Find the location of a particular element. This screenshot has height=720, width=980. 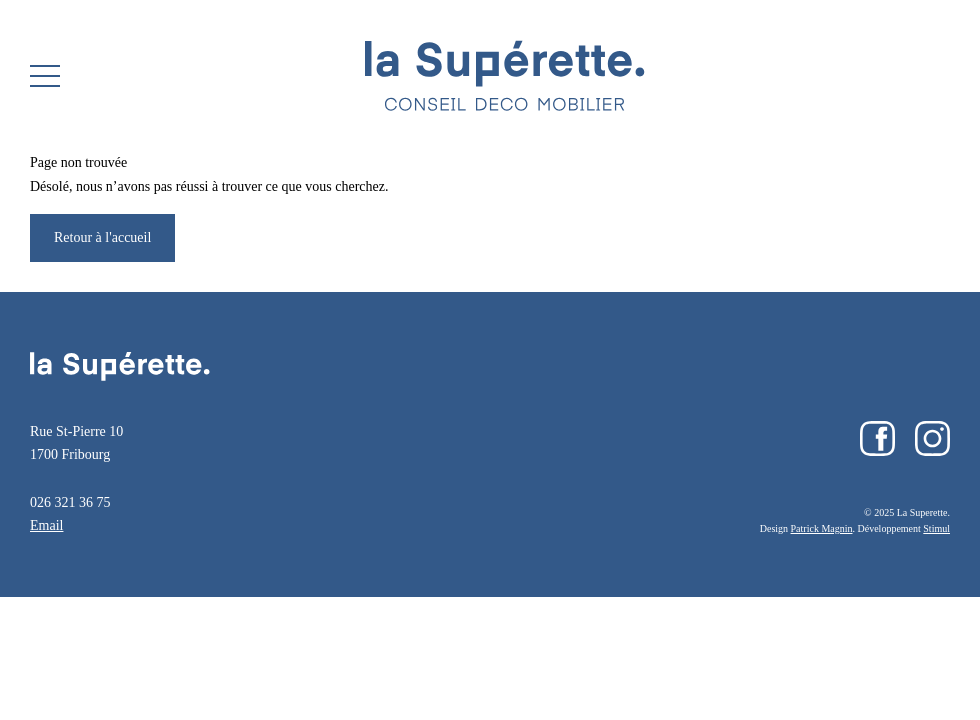

Email is located at coordinates (46, 525).